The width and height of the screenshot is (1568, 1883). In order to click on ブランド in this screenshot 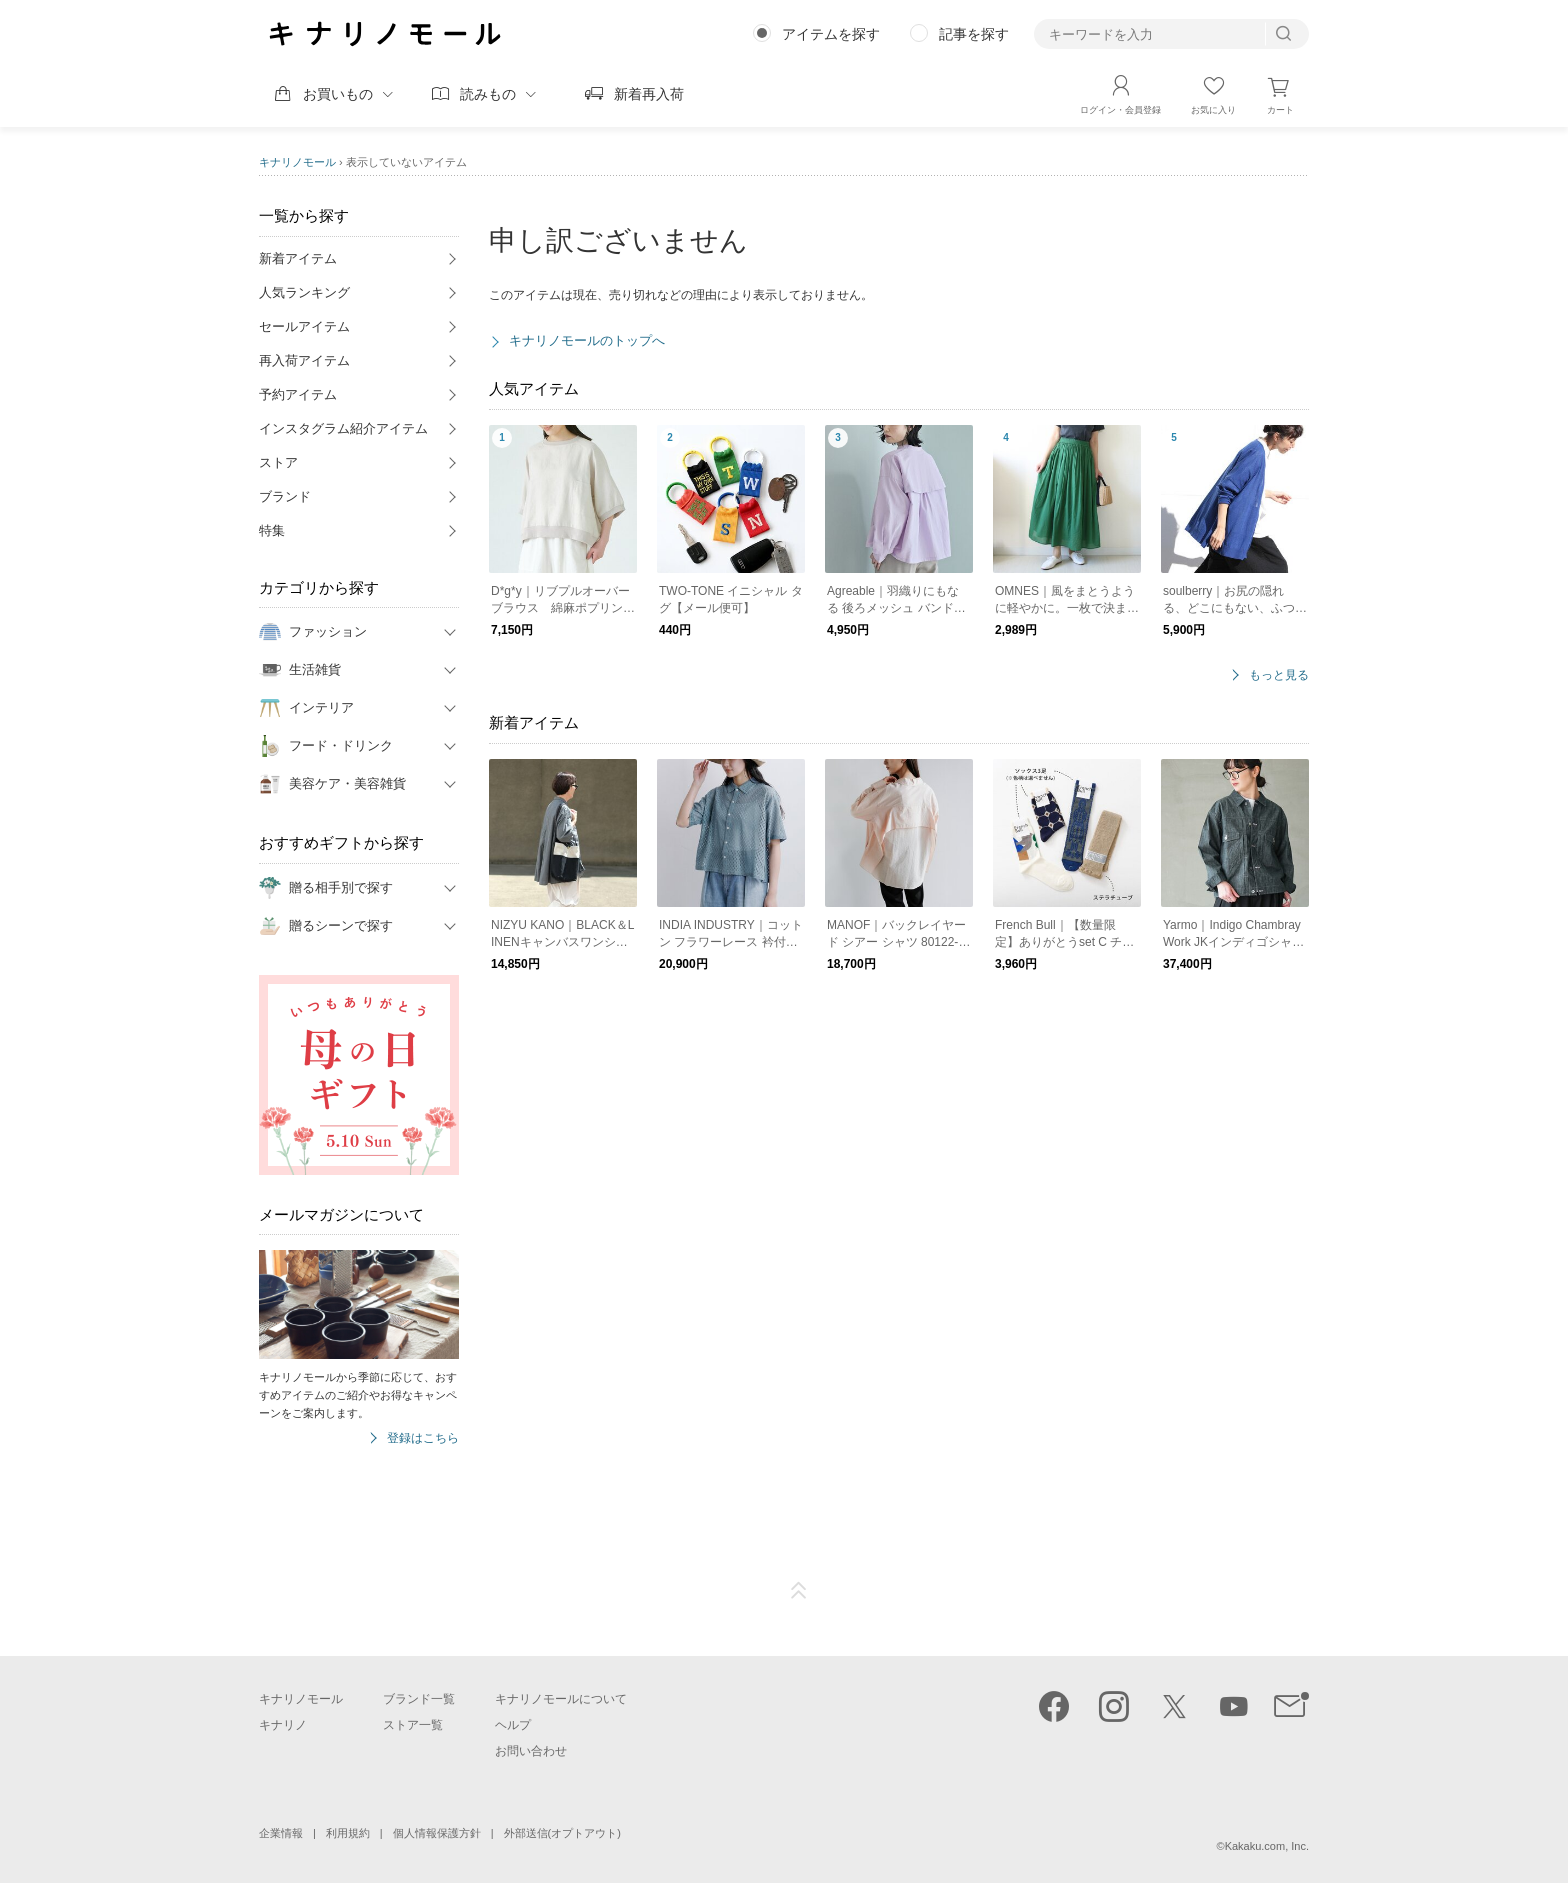, I will do `click(285, 496)`.